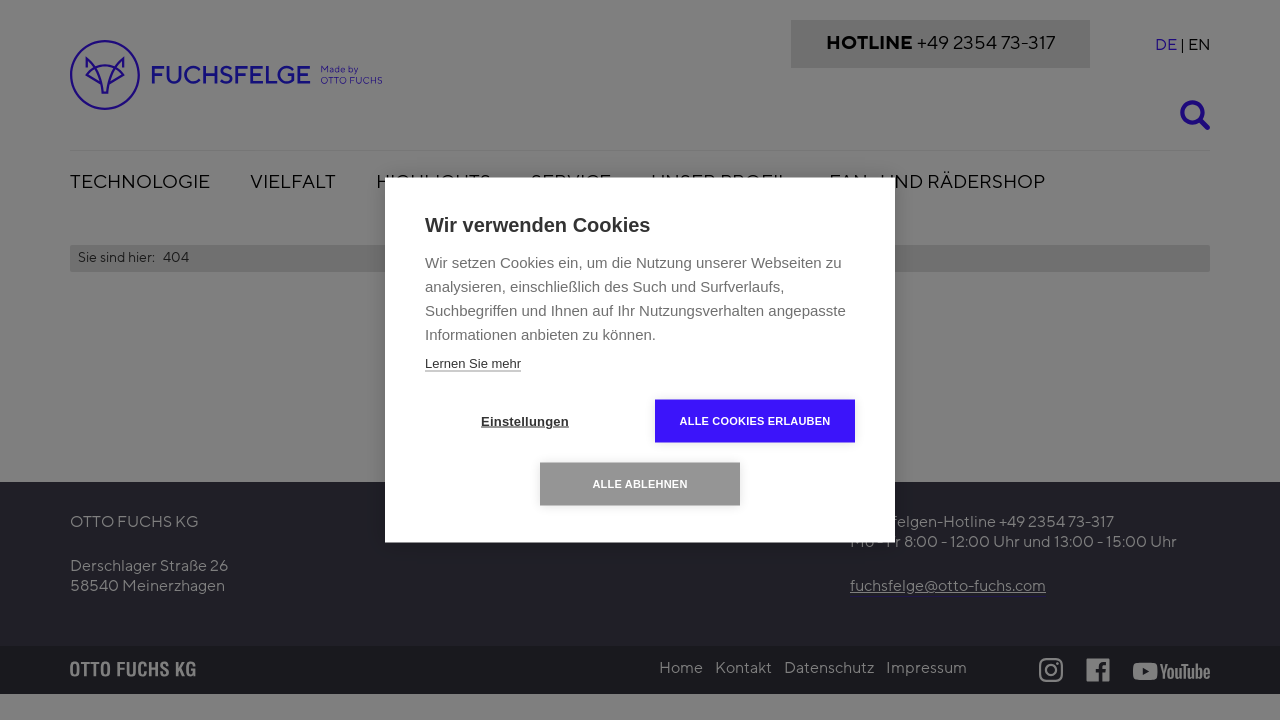 The height and width of the screenshot is (720, 1280). What do you see at coordinates (525, 421) in the screenshot?
I see `Einstellungen` at bounding box center [525, 421].